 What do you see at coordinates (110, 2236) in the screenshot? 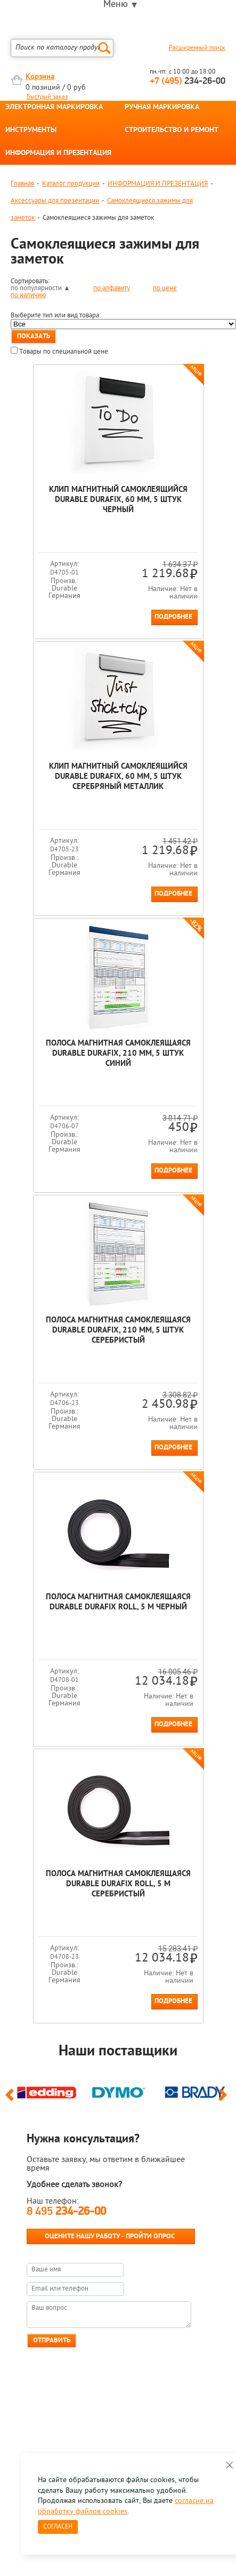
I see `Оцените нашу работу - Пройти опрос` at bounding box center [110, 2236].